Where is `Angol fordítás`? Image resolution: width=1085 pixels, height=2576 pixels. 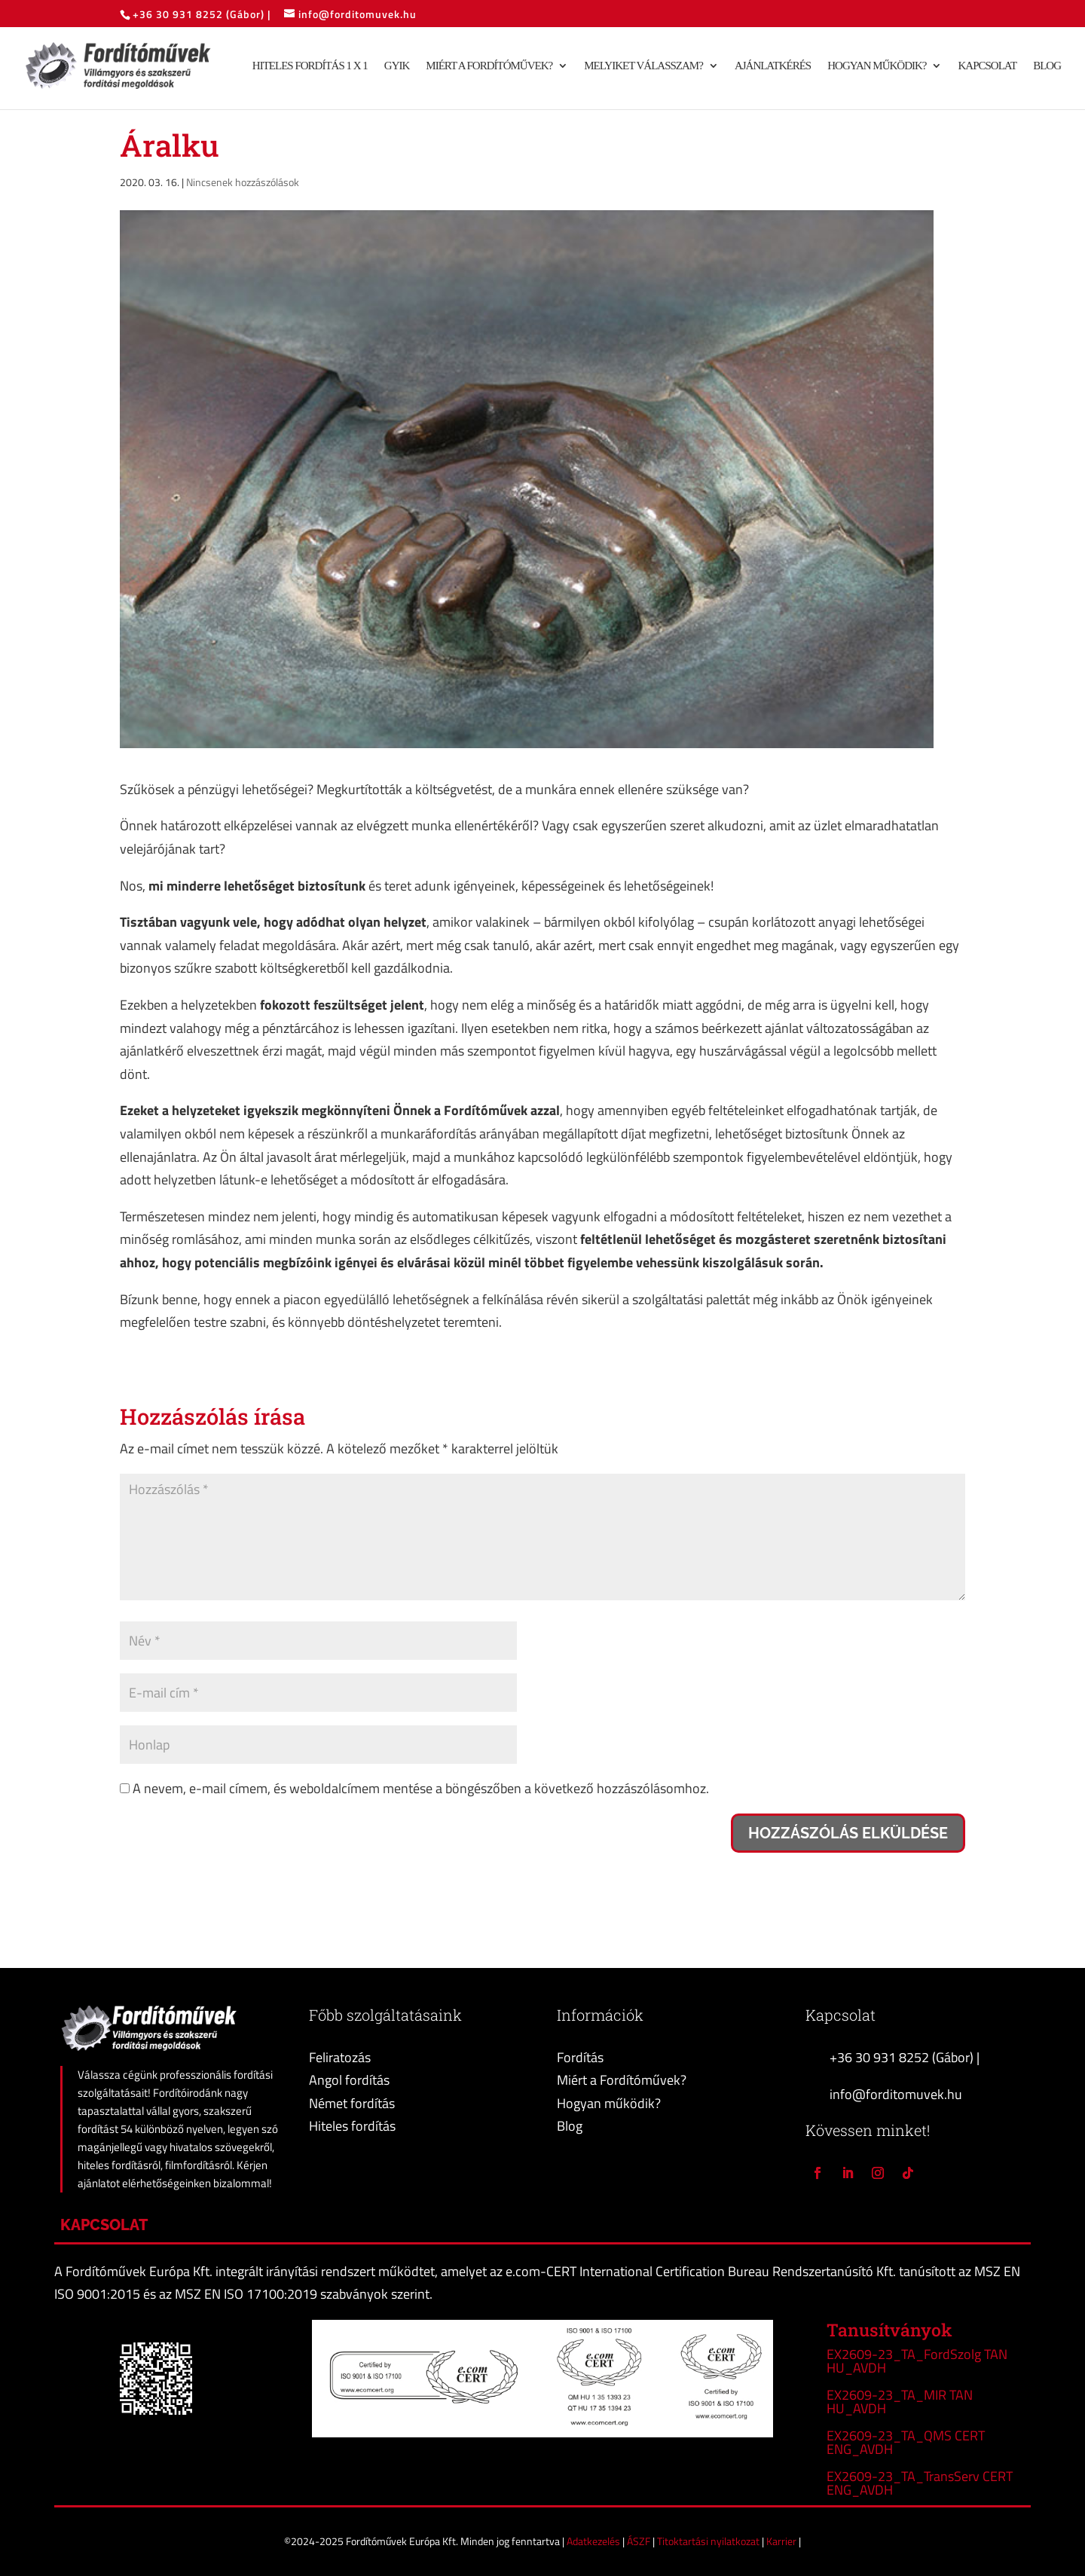 Angol fordítás is located at coordinates (349, 2080).